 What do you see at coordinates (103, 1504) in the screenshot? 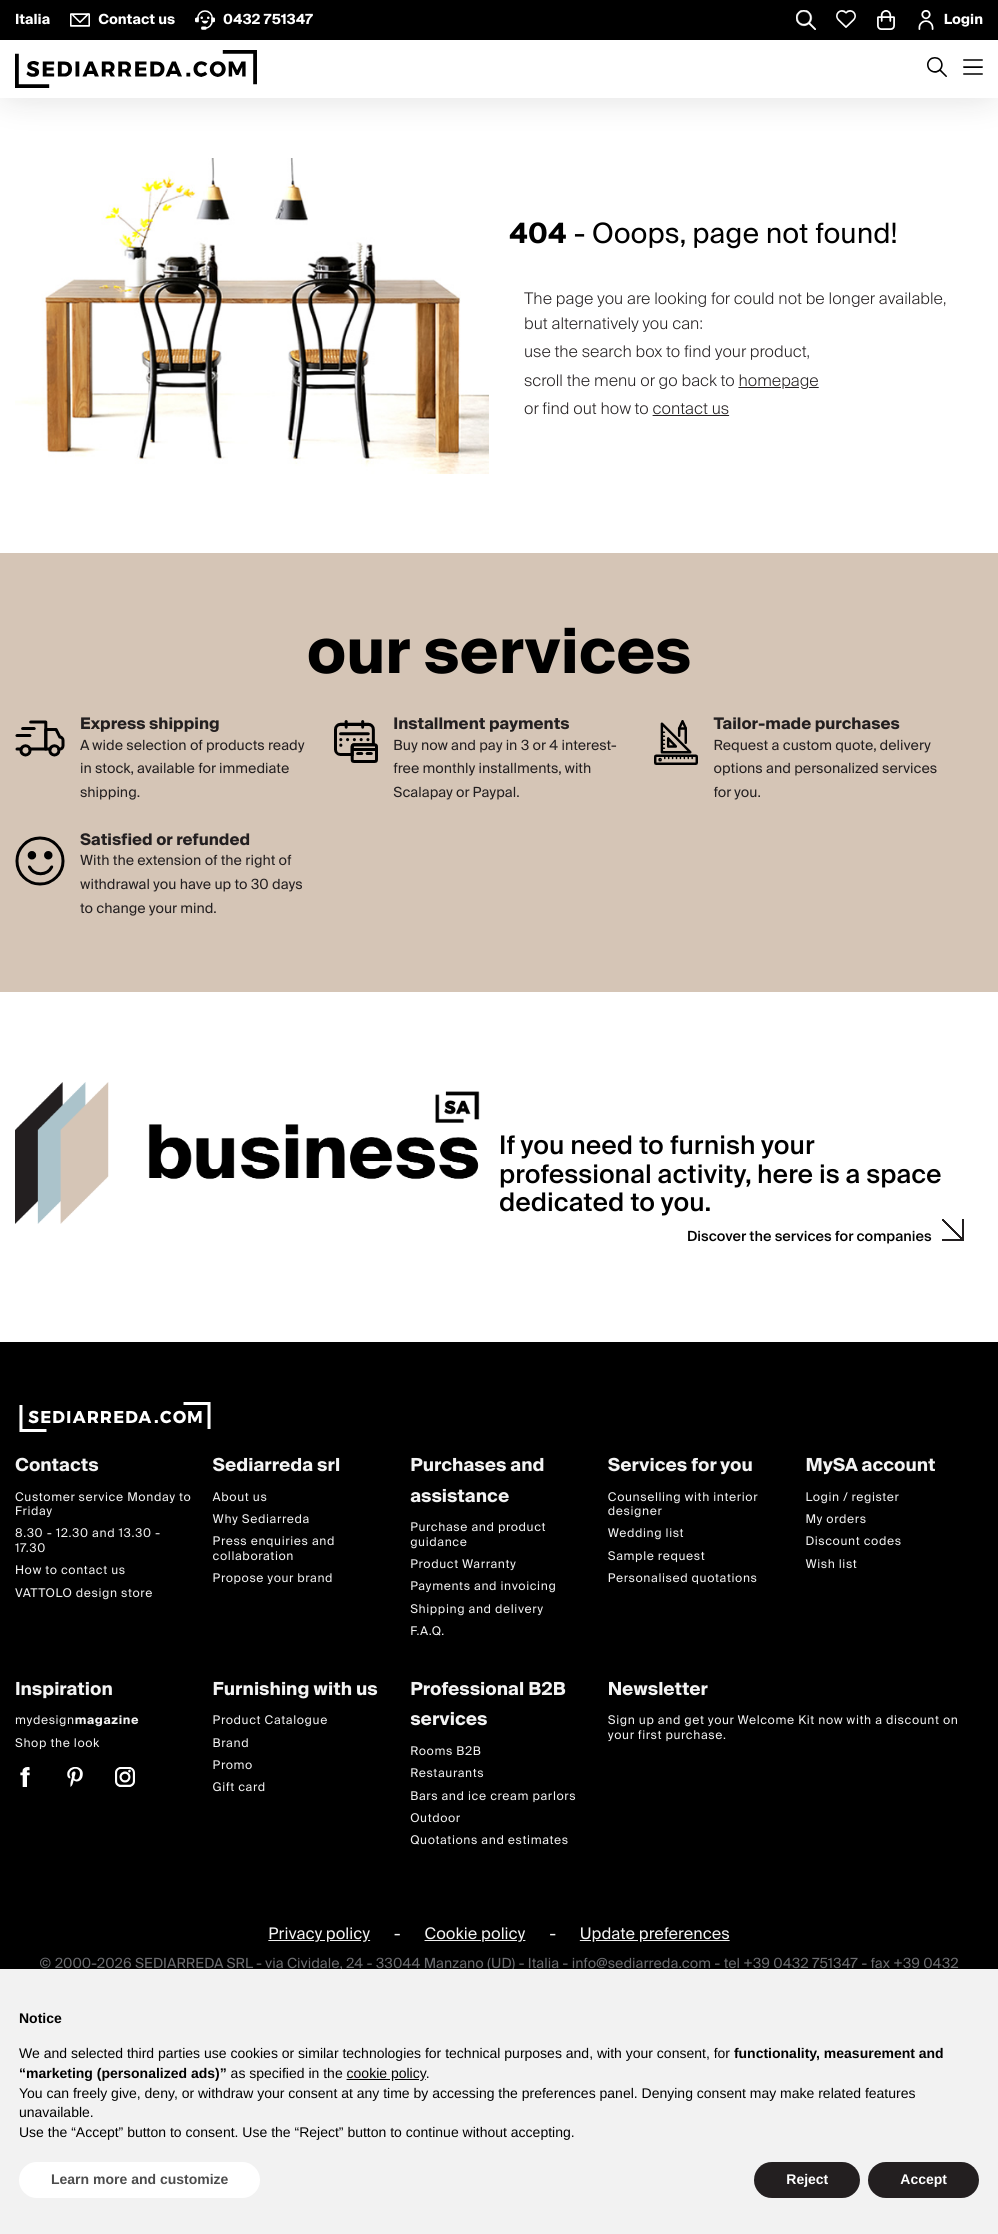
I see `Customer service Monday to Friday` at bounding box center [103, 1504].